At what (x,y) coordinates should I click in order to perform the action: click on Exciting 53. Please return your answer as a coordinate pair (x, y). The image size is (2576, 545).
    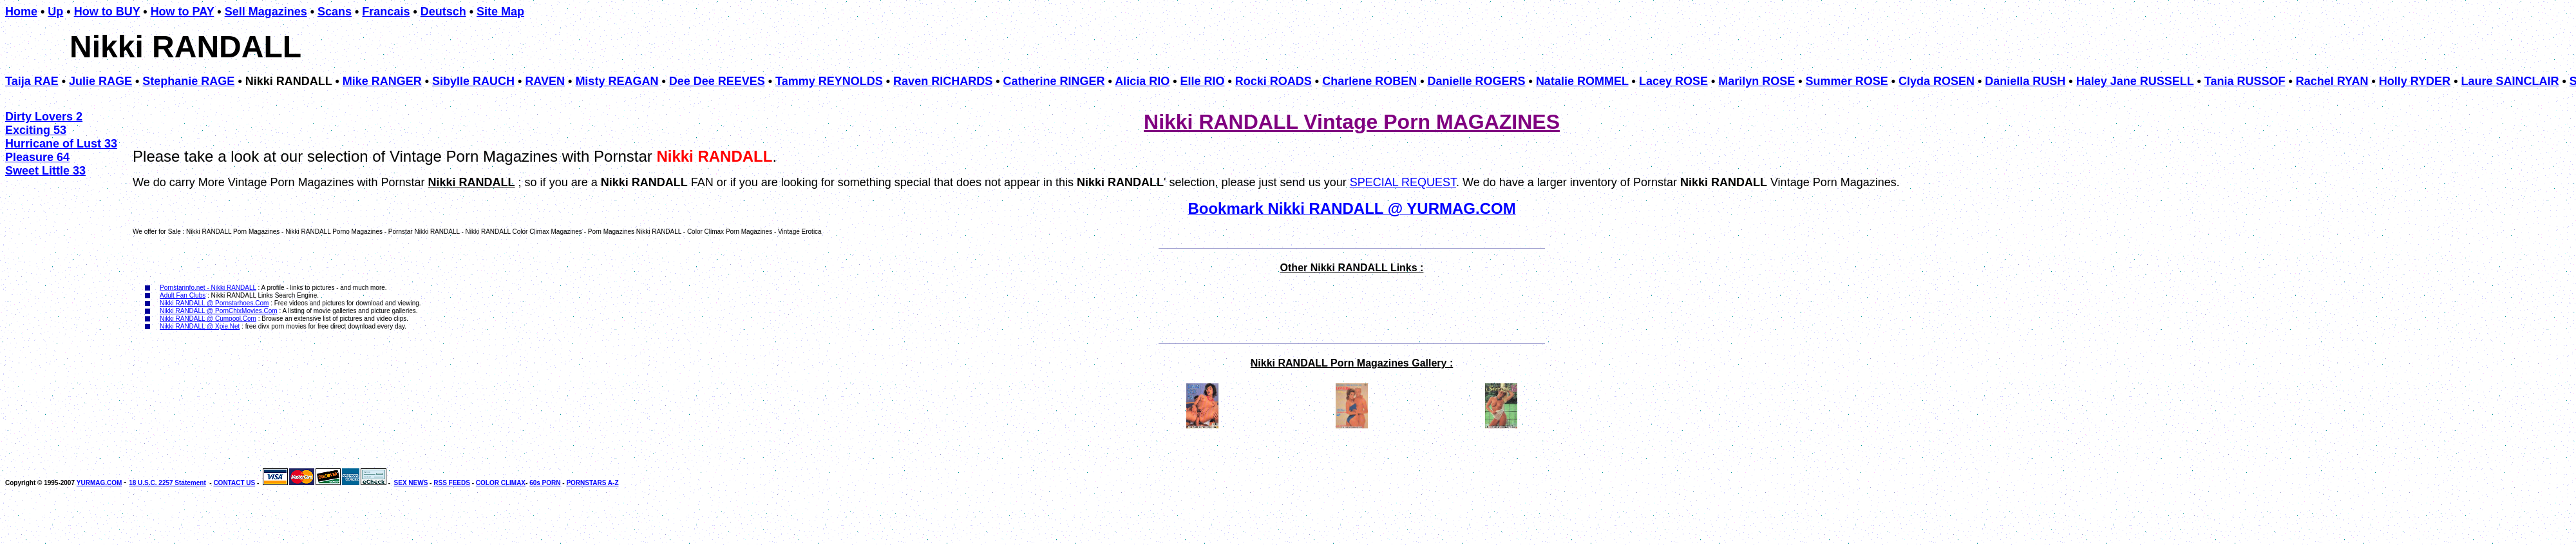
    Looking at the image, I should click on (35, 130).